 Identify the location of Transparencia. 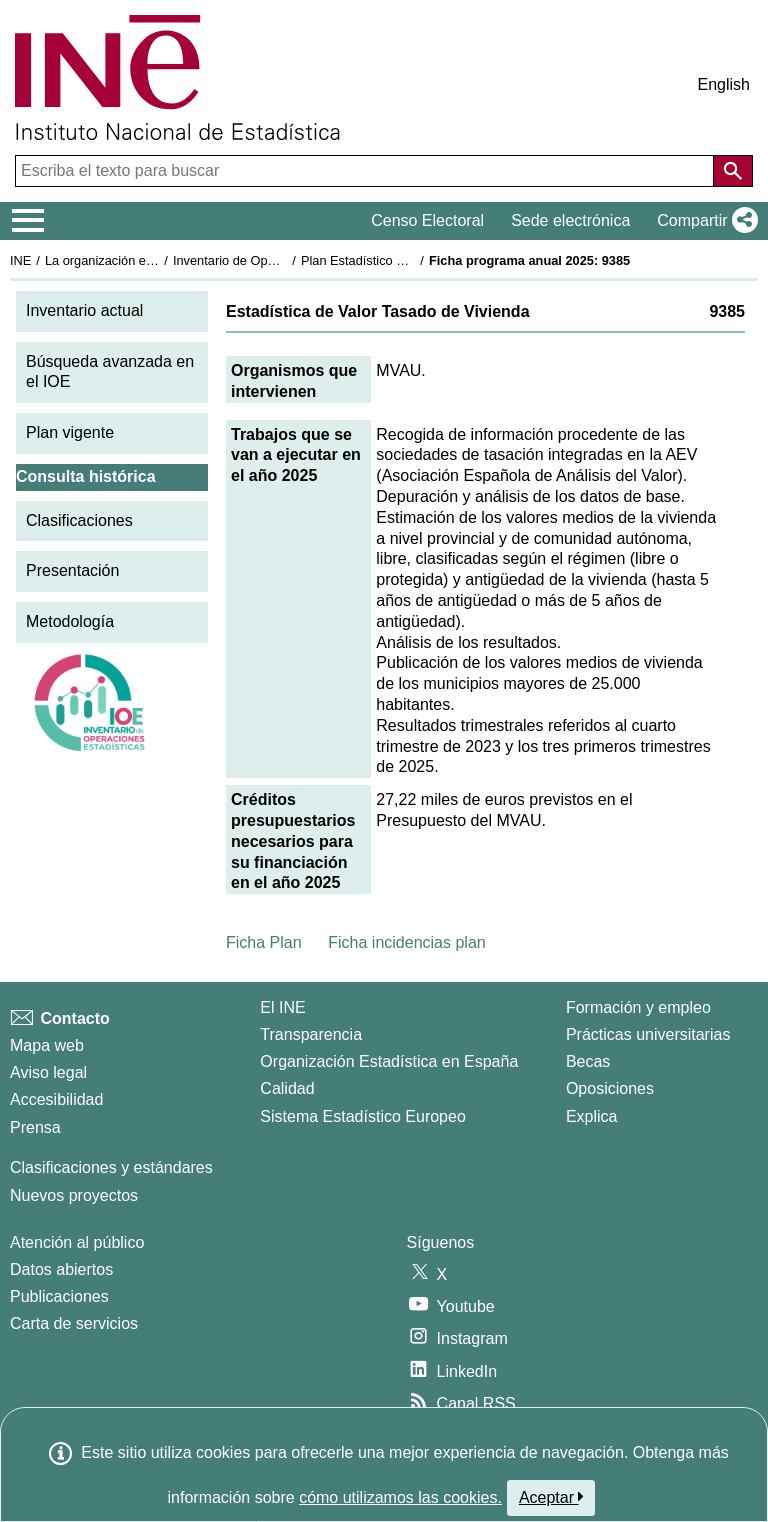
(311, 1034).